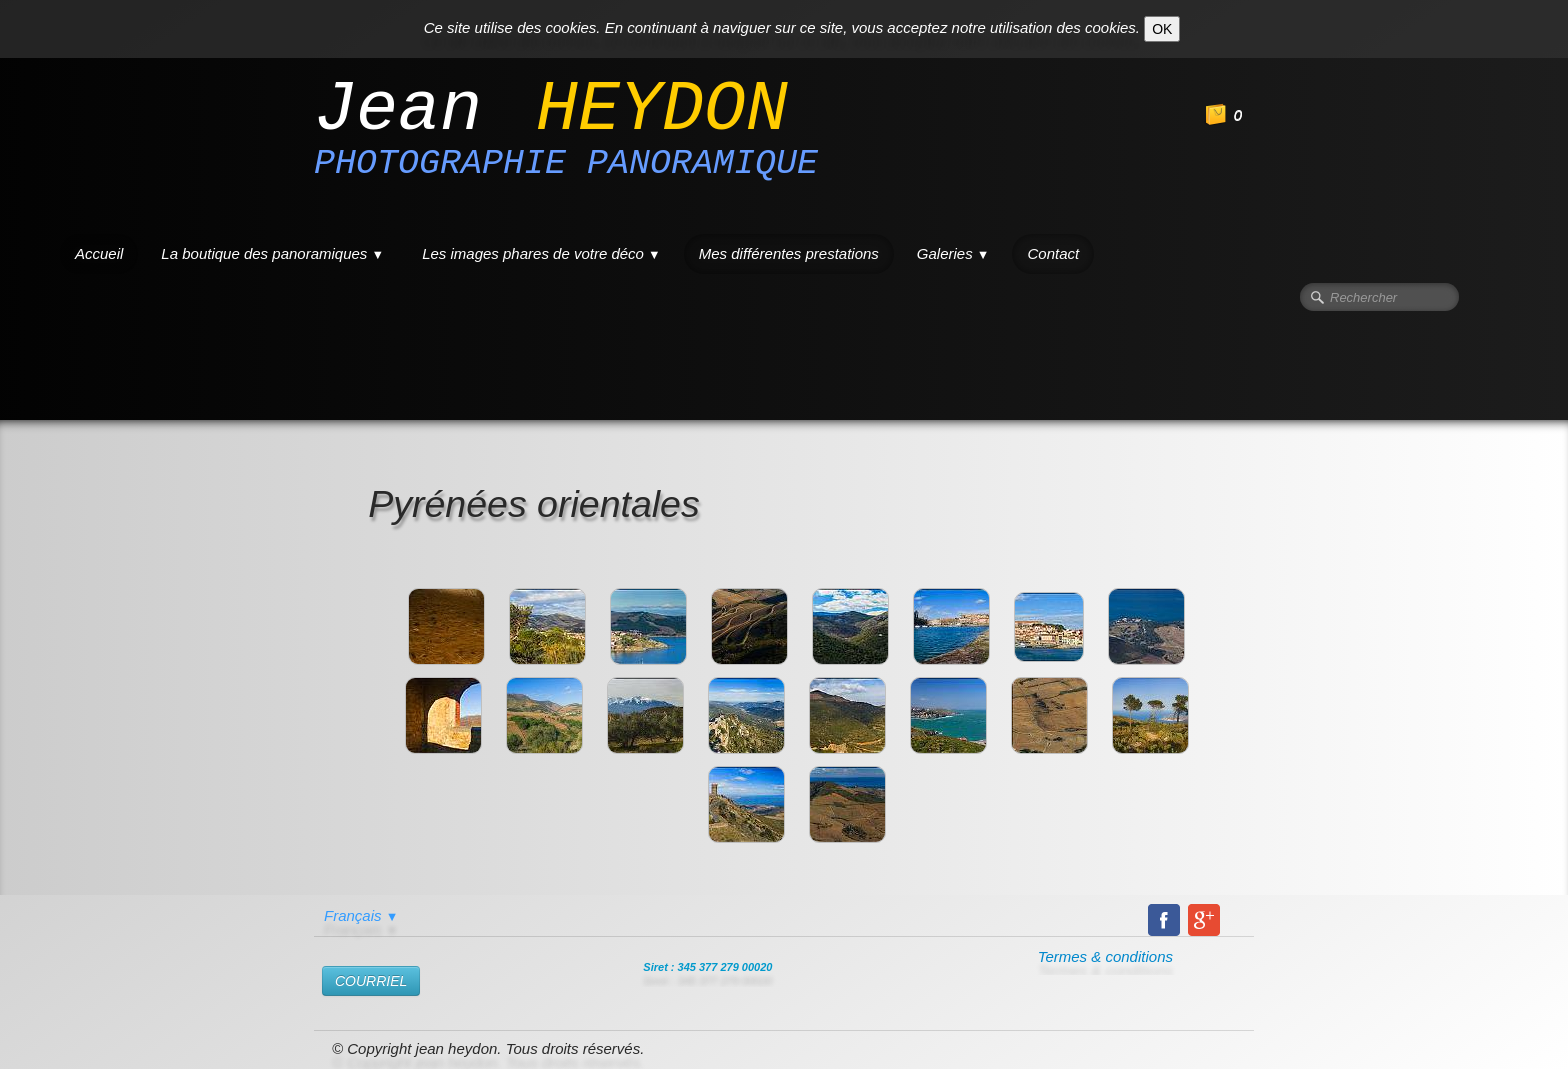 This screenshot has height=1069, width=1568. Describe the element at coordinates (361, 915) in the screenshot. I see `Français` at that location.